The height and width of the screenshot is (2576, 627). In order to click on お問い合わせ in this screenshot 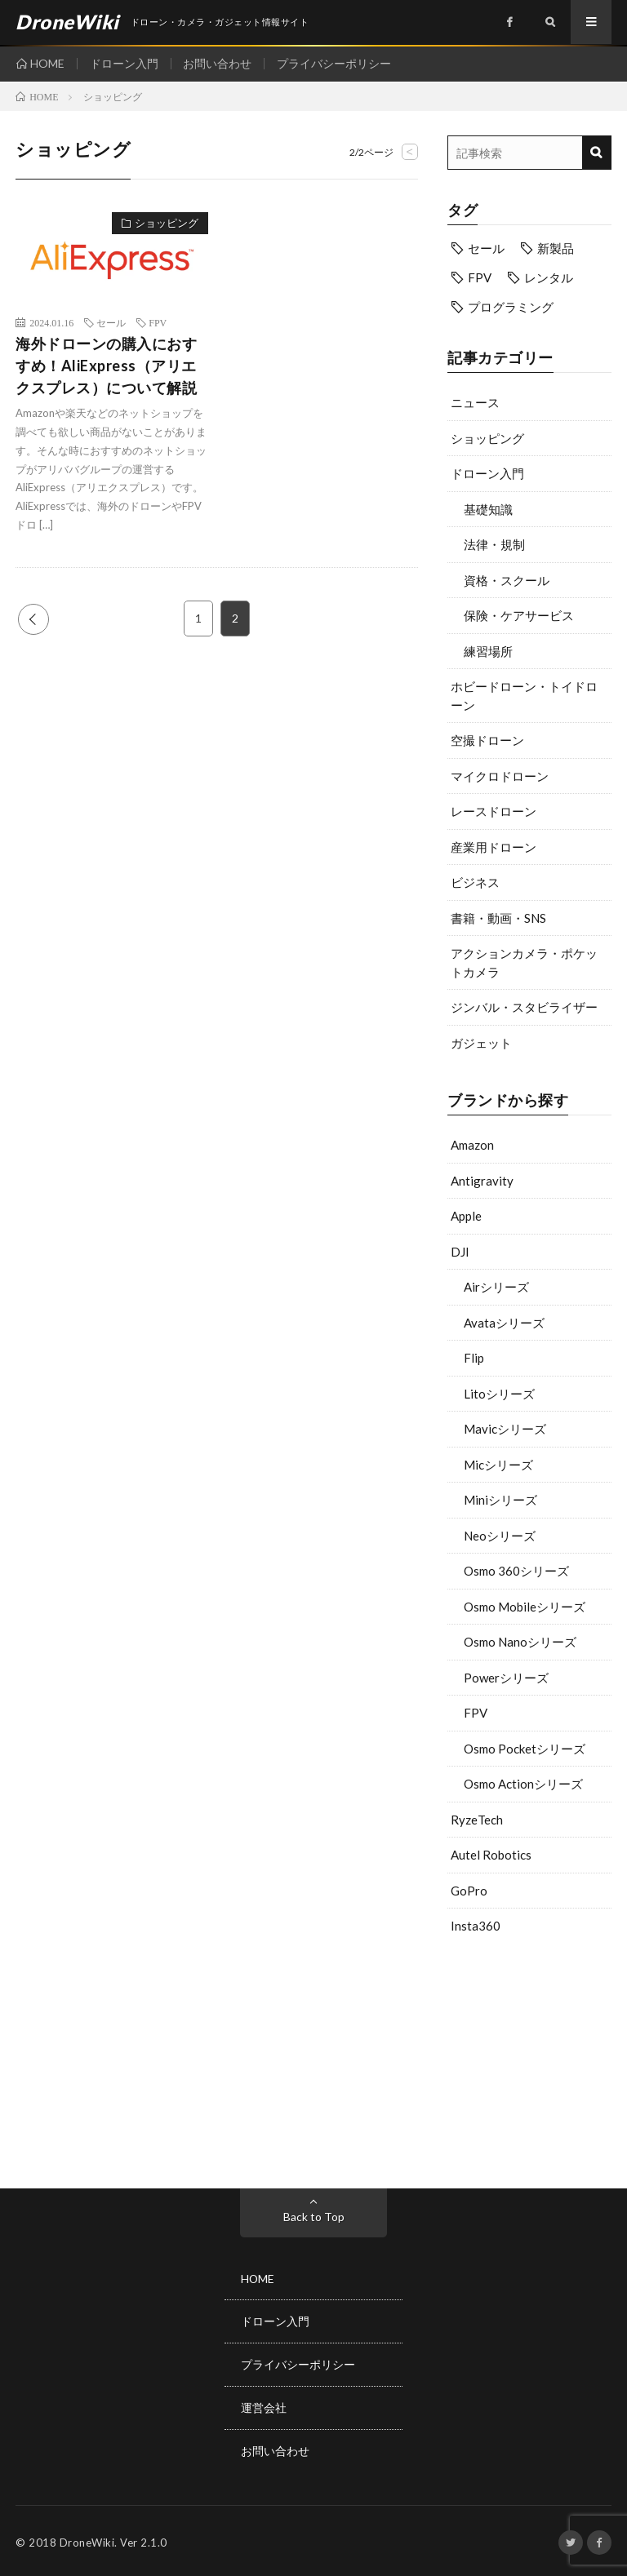, I will do `click(218, 63)`.